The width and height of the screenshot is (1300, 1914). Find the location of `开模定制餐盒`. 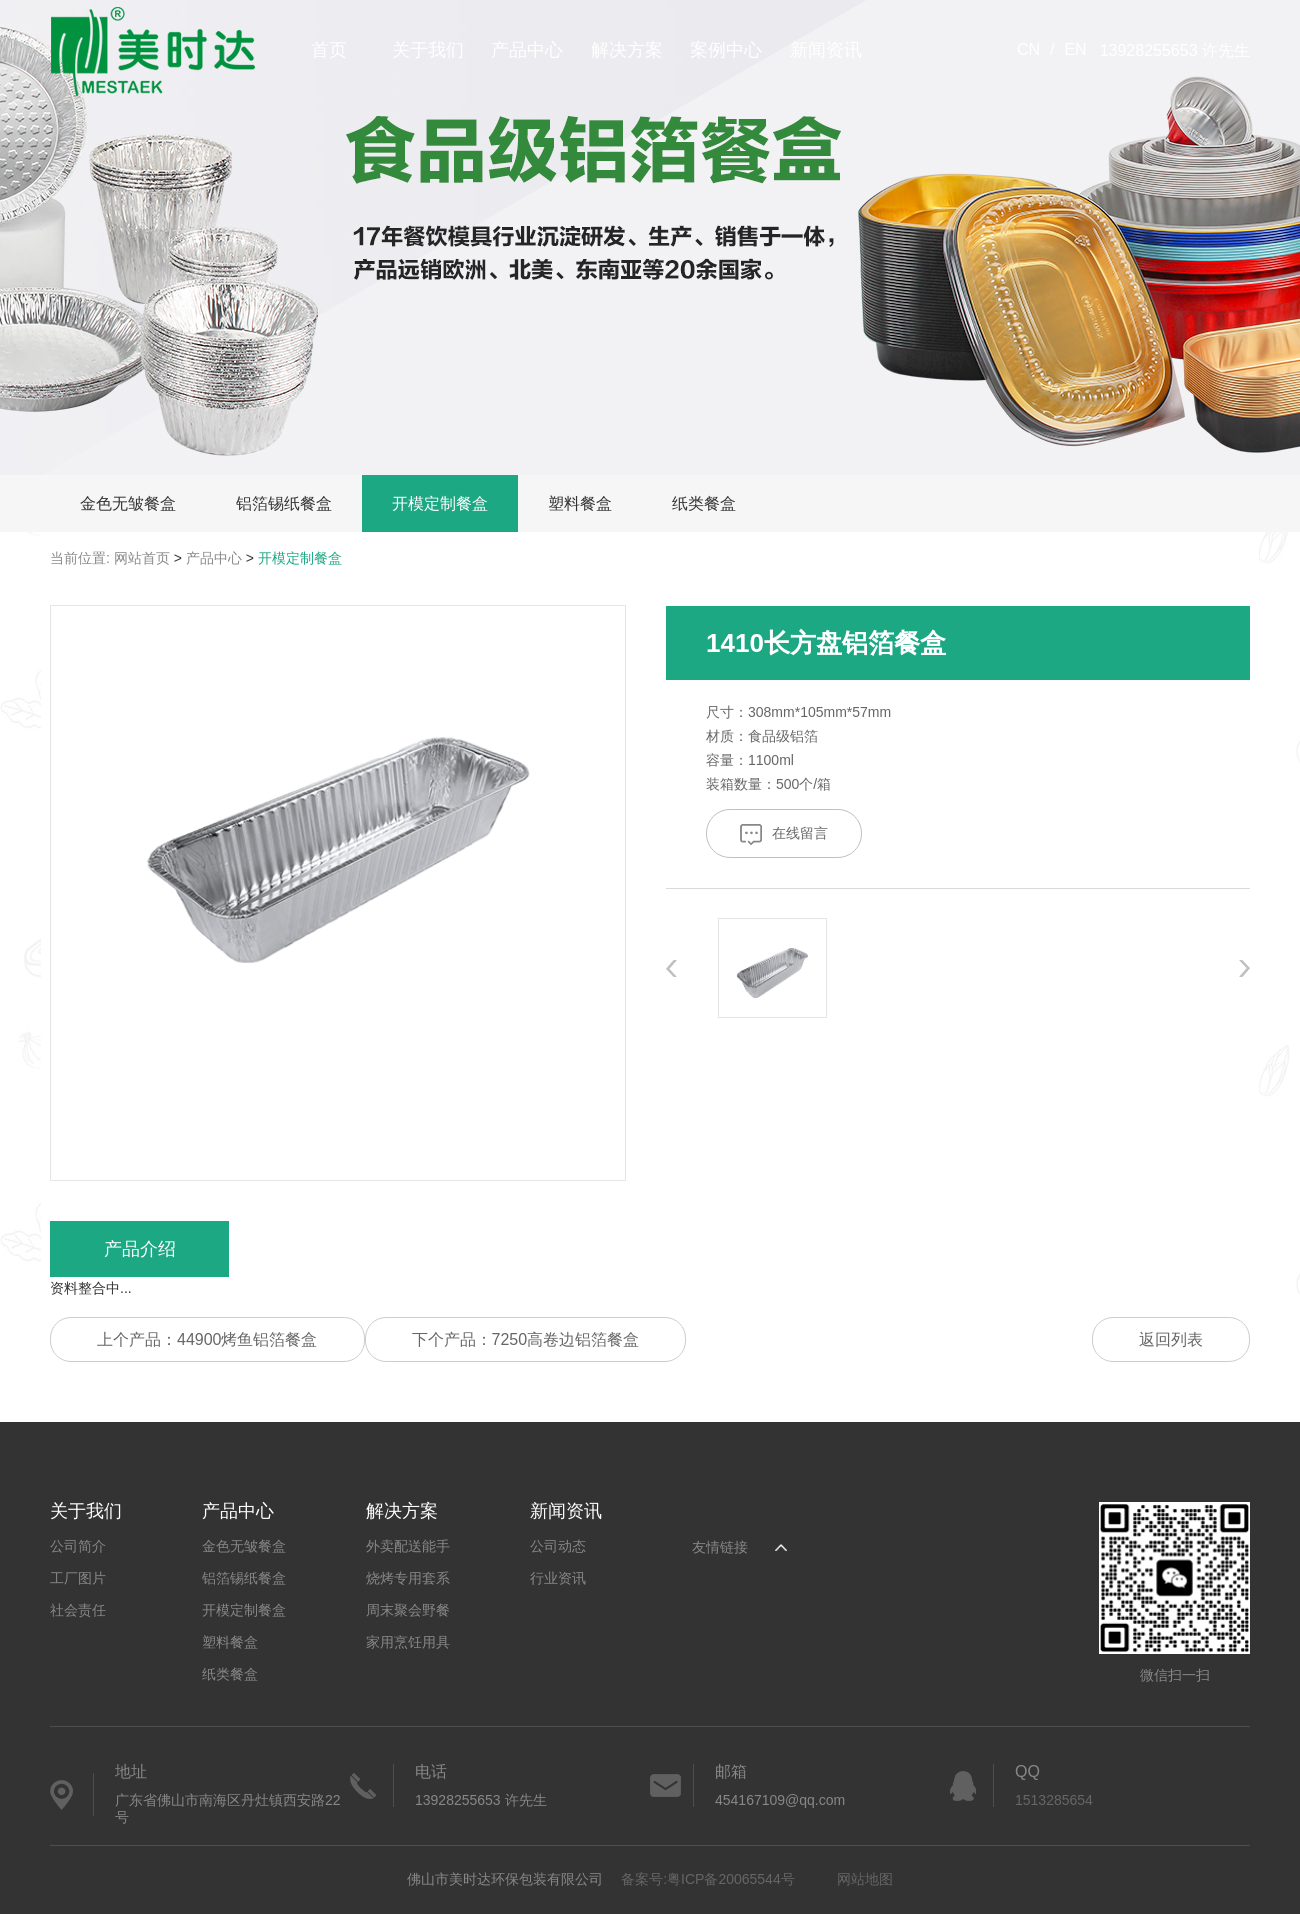

开模定制餐盒 is located at coordinates (440, 503).